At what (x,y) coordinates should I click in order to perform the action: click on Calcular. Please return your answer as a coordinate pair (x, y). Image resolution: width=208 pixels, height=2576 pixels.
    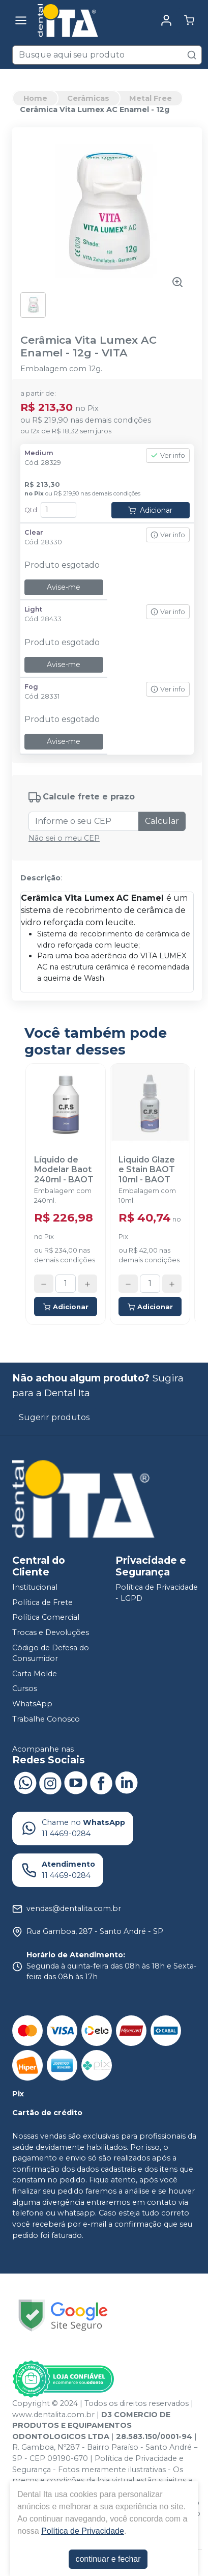
    Looking at the image, I should click on (162, 821).